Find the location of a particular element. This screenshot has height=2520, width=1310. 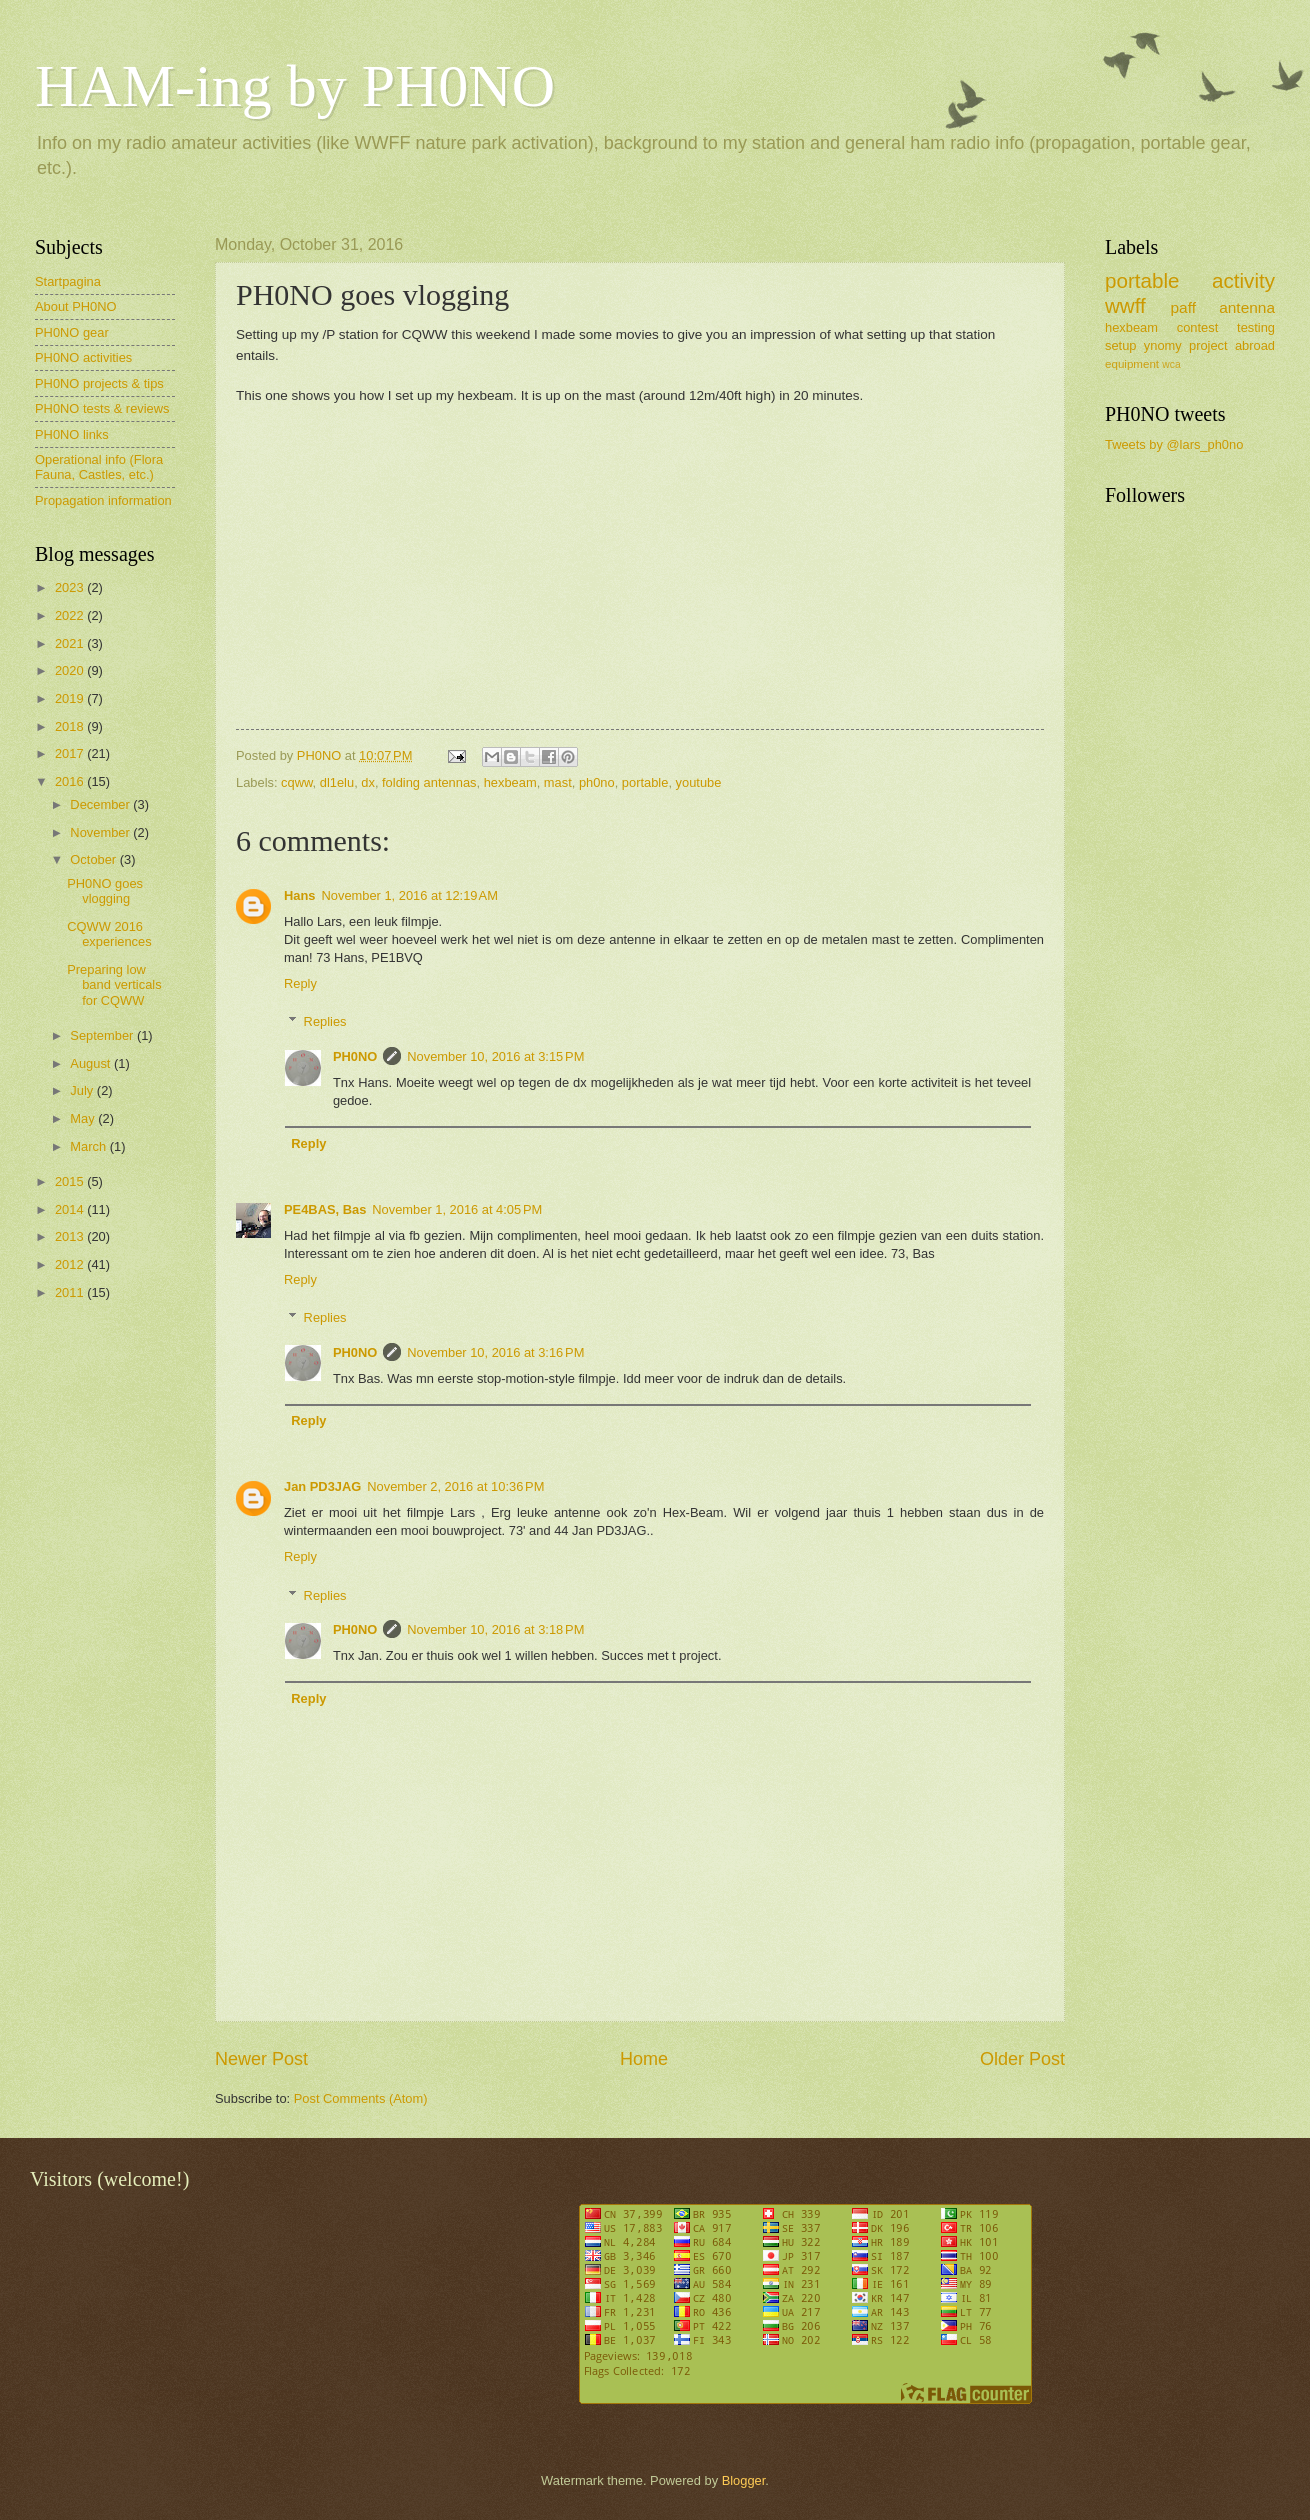

Operational info (Flora Fauna, Castles, etc.) is located at coordinates (99, 467).